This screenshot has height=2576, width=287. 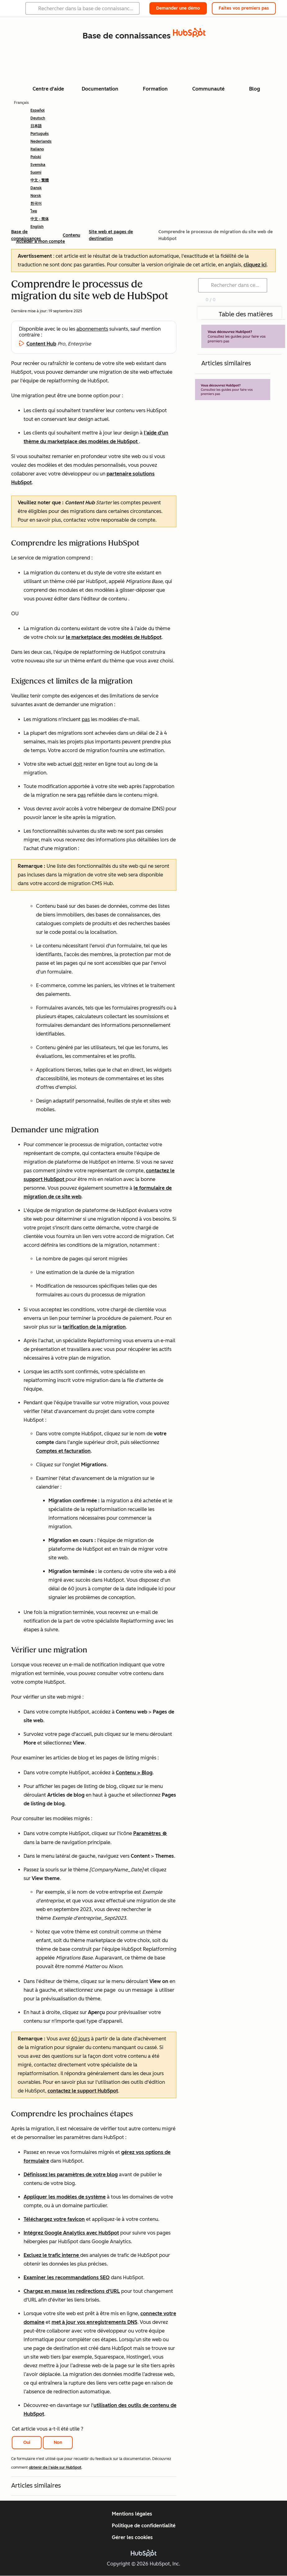 What do you see at coordinates (58, 2442) in the screenshot?
I see `Non` at bounding box center [58, 2442].